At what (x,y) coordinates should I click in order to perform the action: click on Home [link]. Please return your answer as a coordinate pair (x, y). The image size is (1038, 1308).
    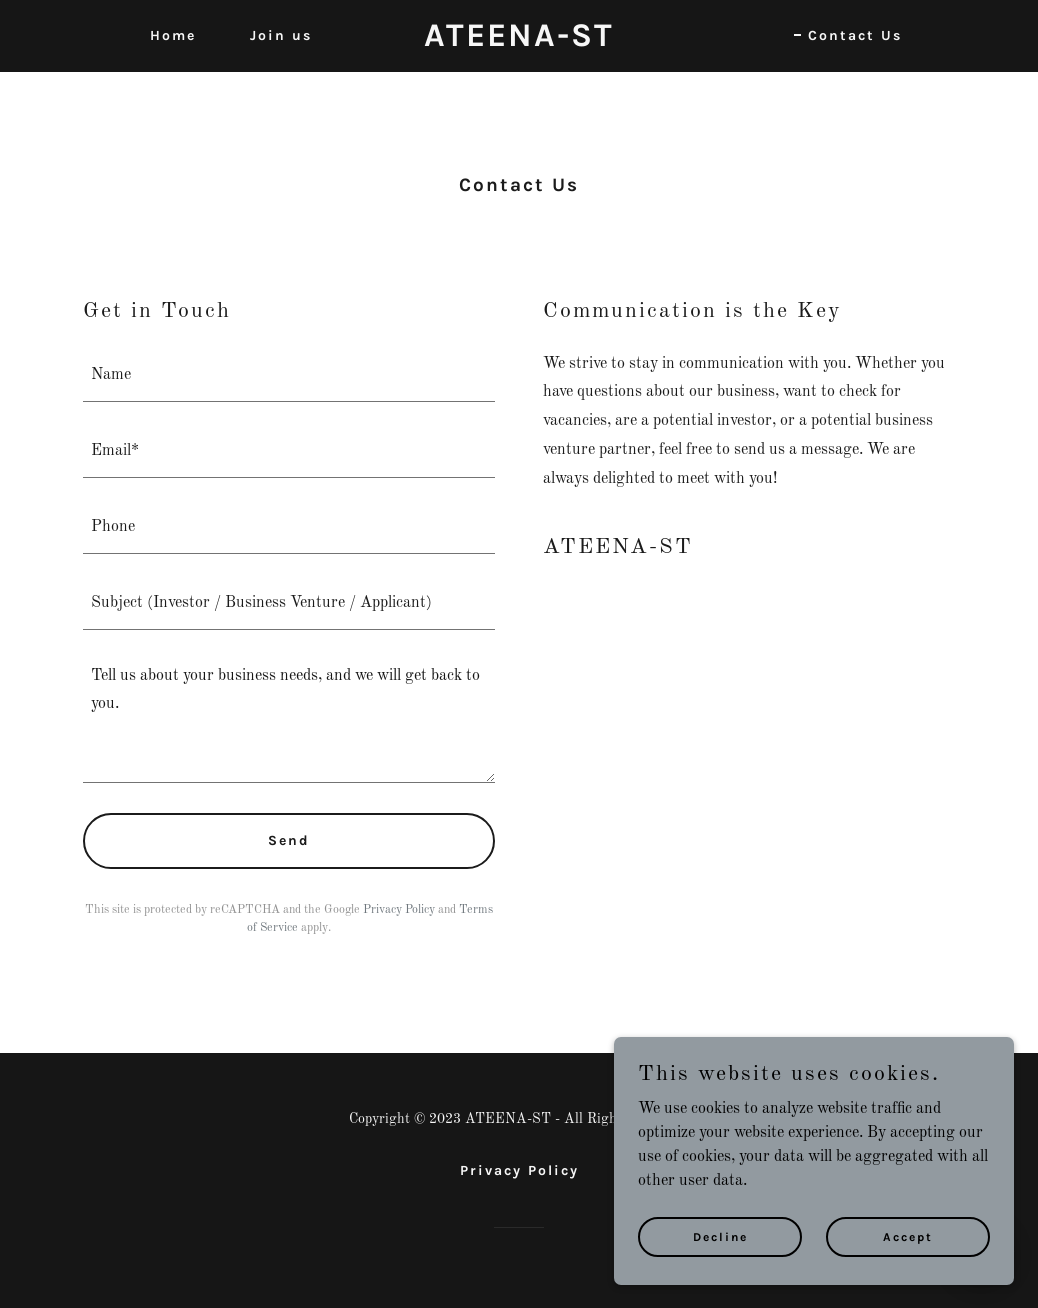
    Looking at the image, I should click on (173, 35).